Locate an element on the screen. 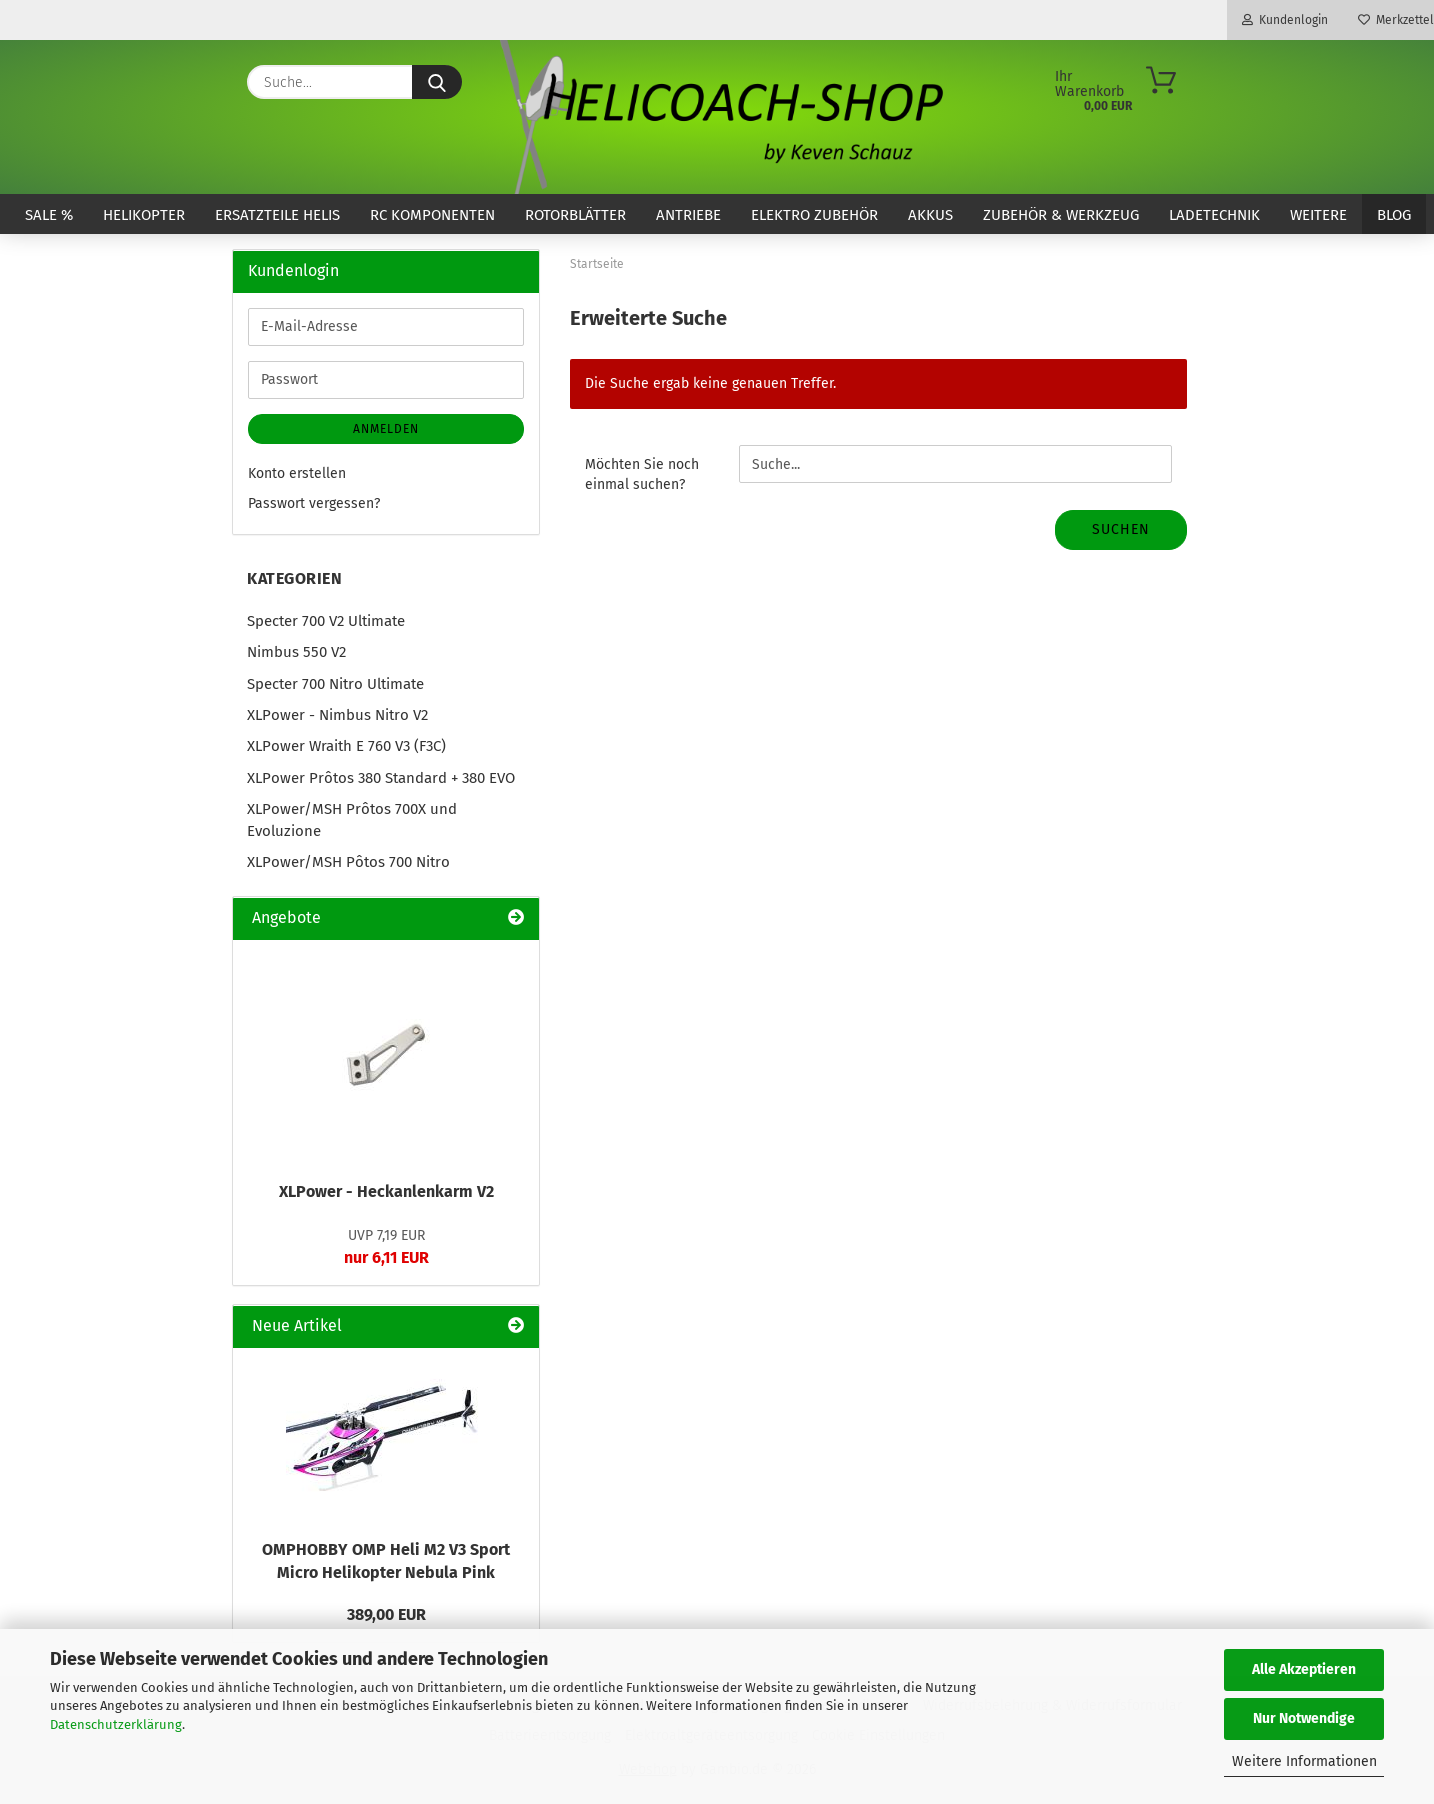 The width and height of the screenshot is (1434, 1804). Weitere Informationen is located at coordinates (1304, 1761).